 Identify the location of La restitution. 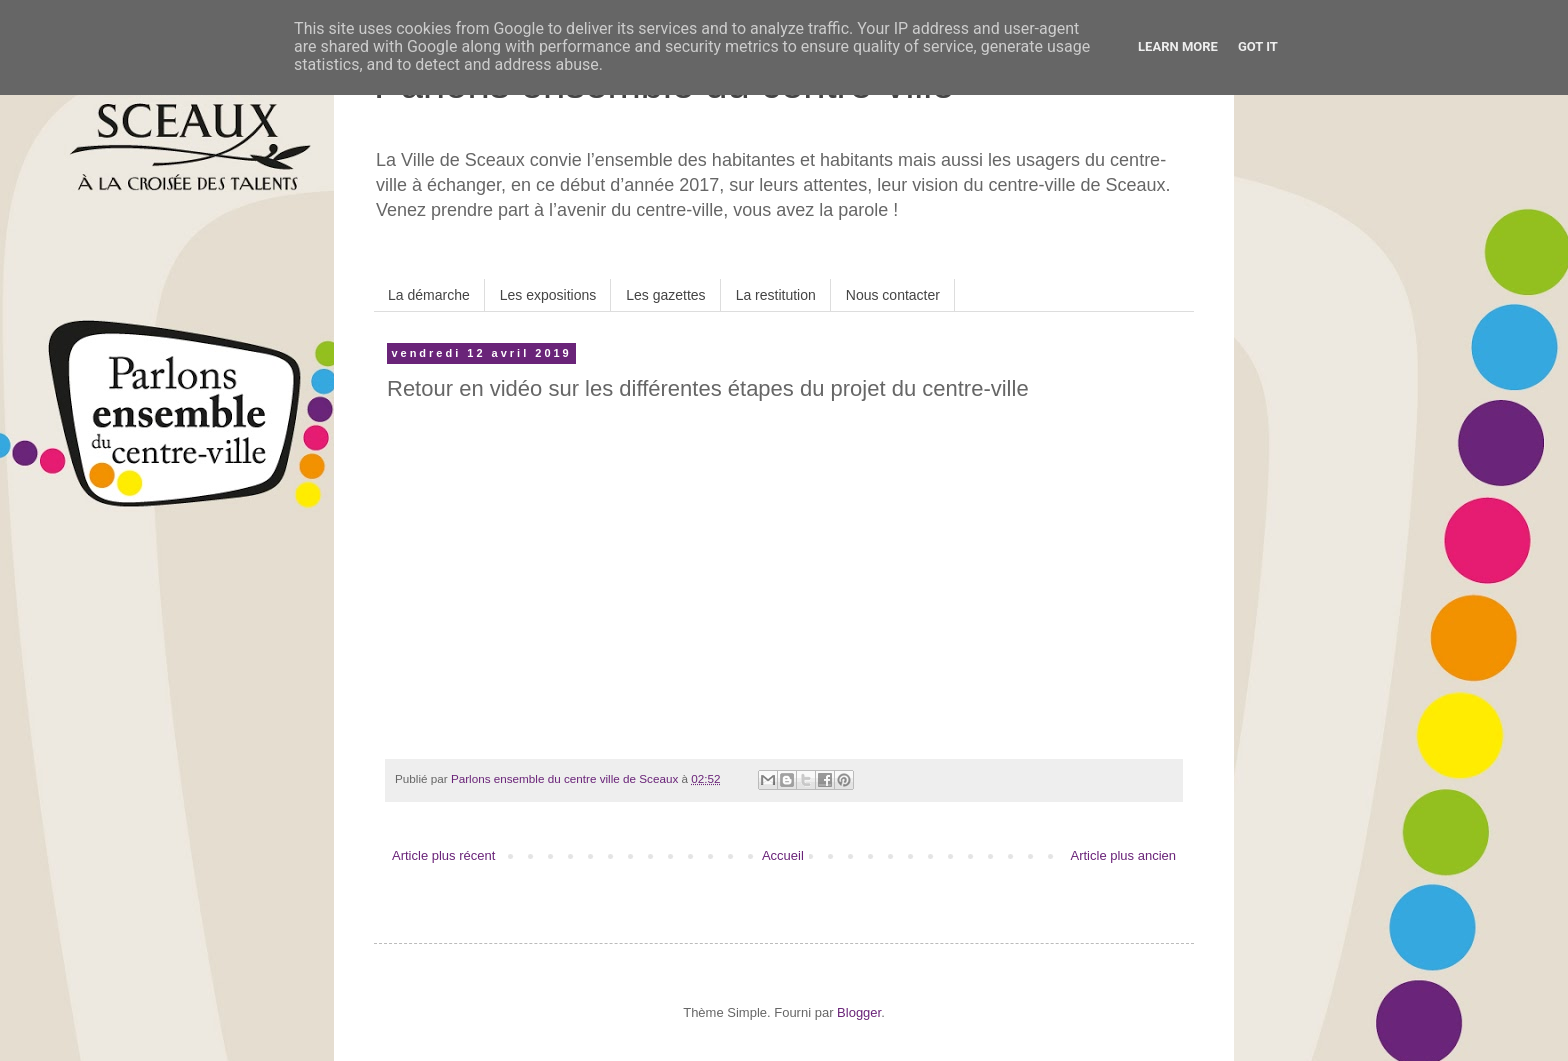
(776, 295).